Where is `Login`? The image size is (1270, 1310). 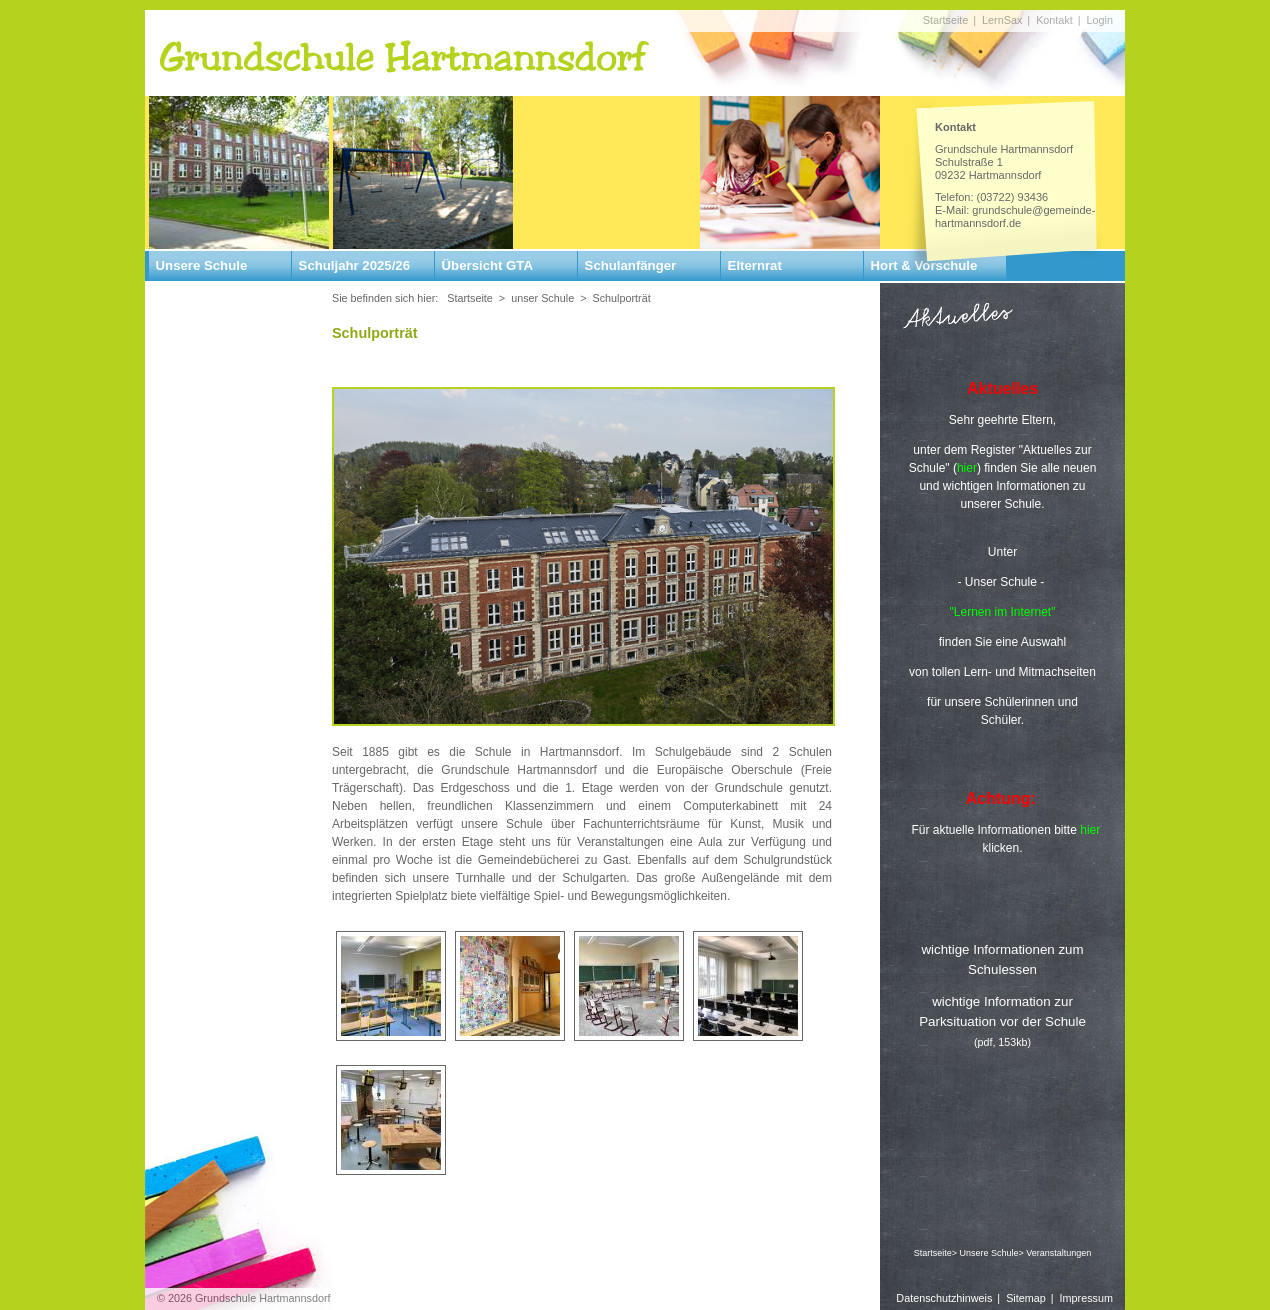 Login is located at coordinates (1100, 20).